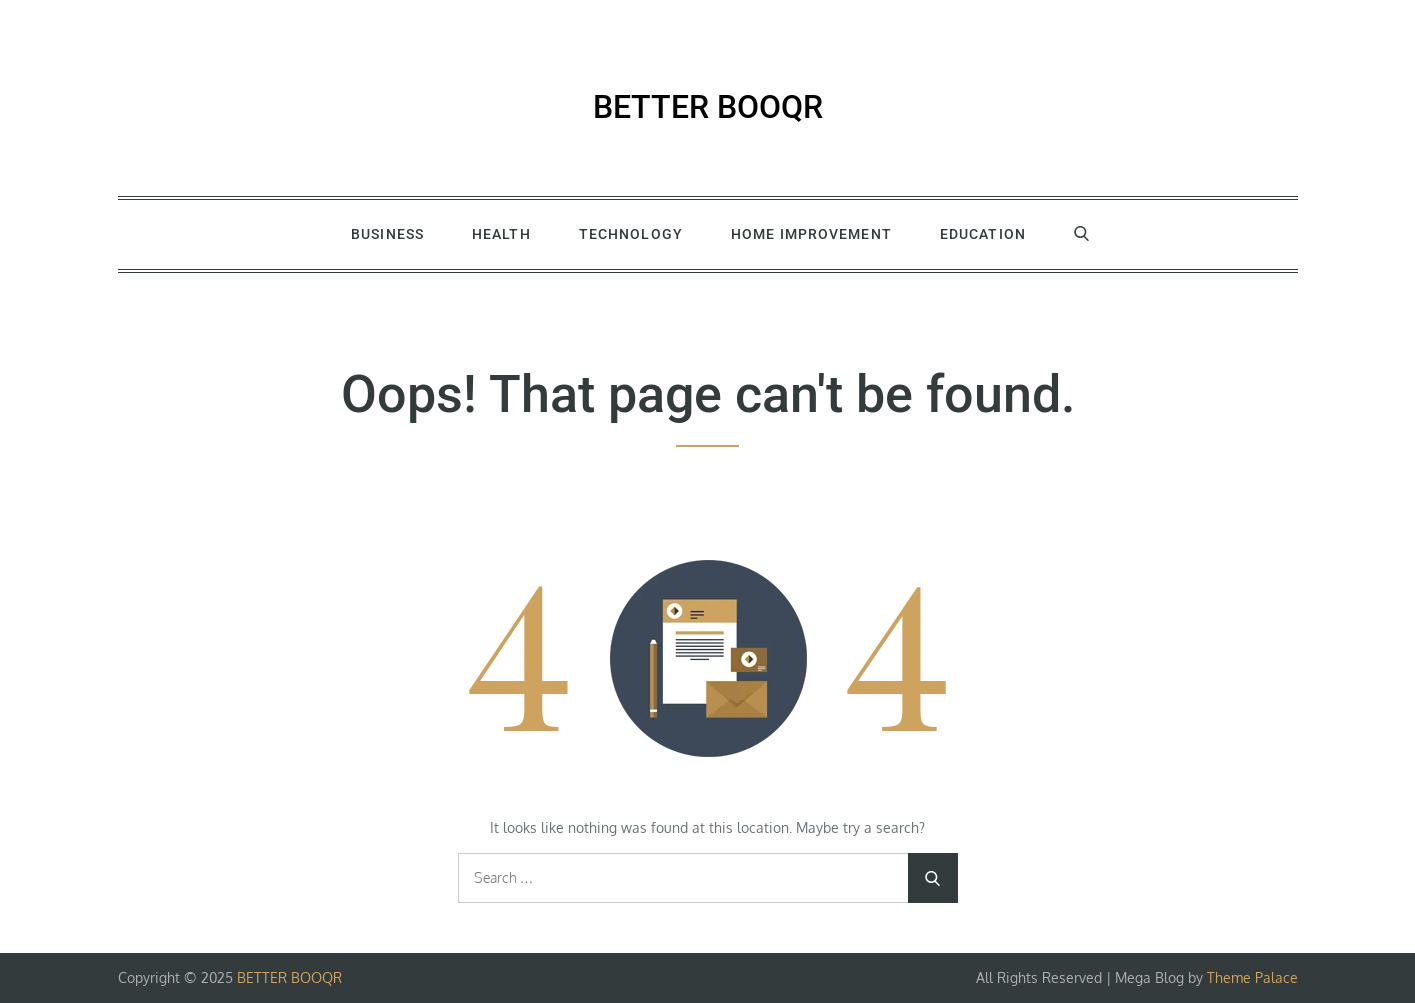 Image resolution: width=1415 pixels, height=1003 pixels. Describe the element at coordinates (811, 234) in the screenshot. I see `Home Improvement` at that location.